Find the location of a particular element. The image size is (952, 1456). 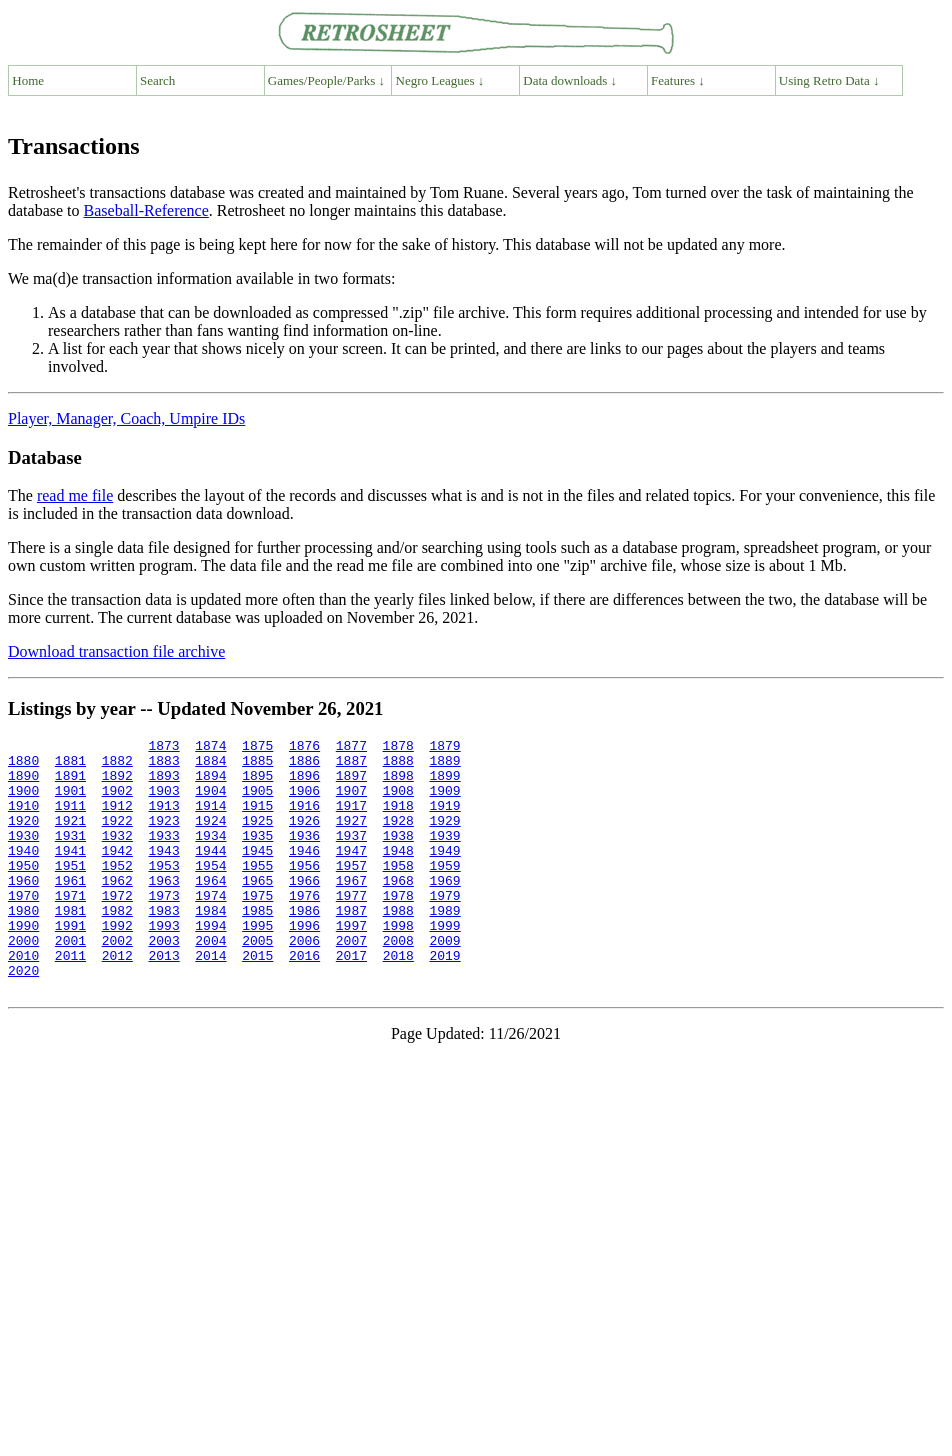

1949 is located at coordinates (444, 874).